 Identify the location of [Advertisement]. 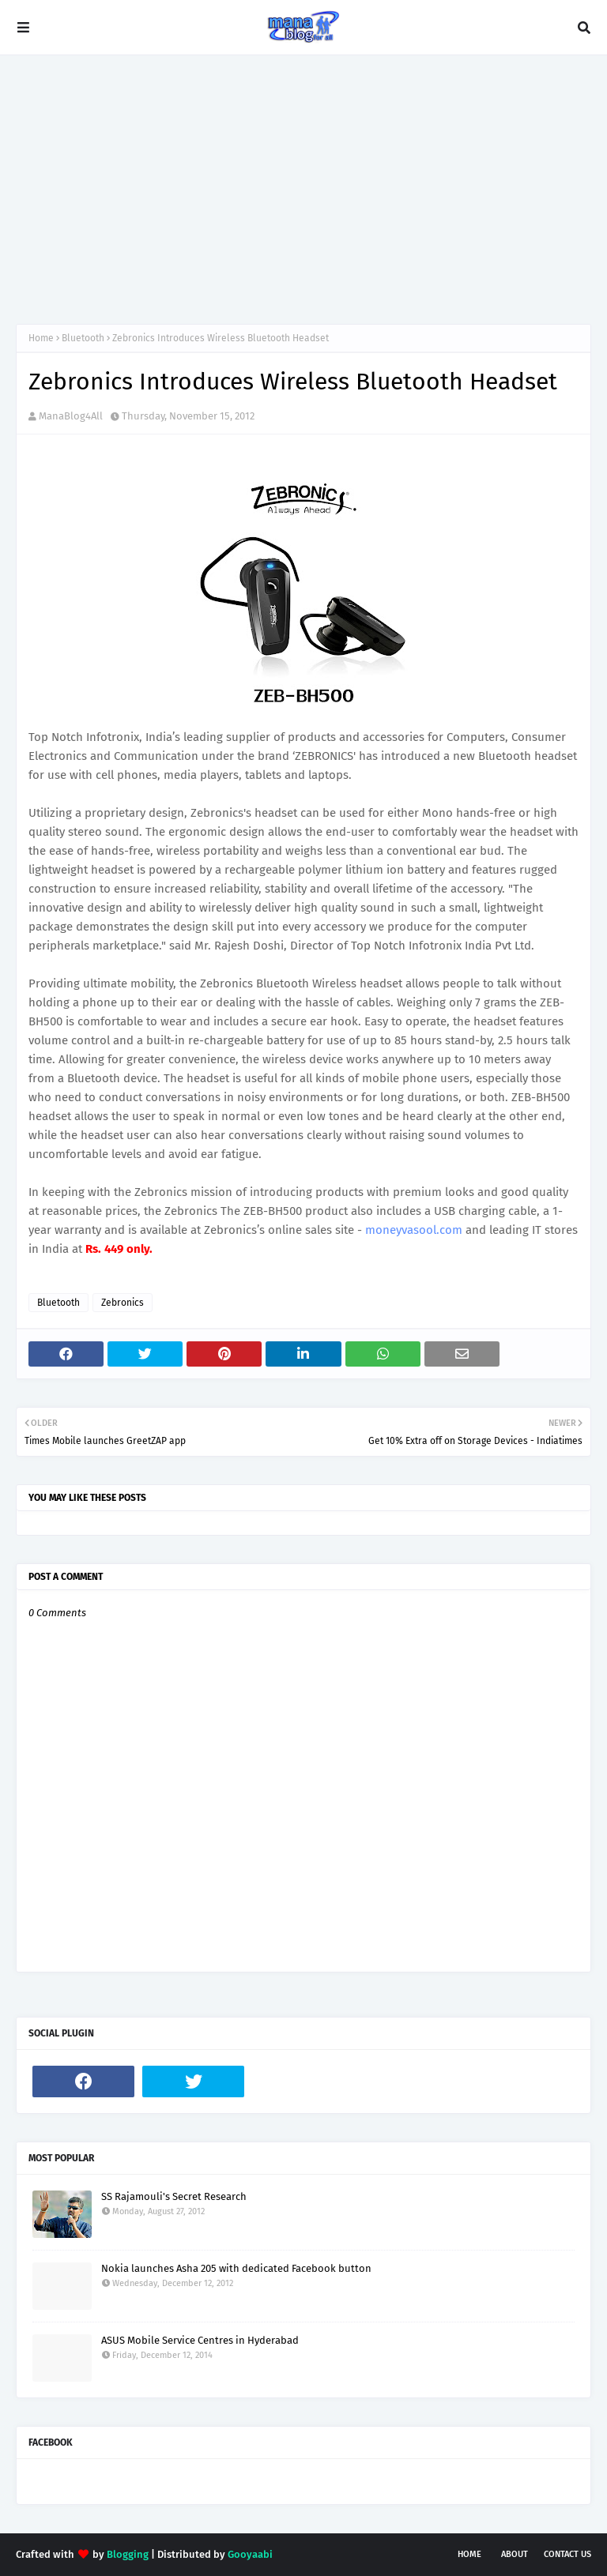
(303, 189).